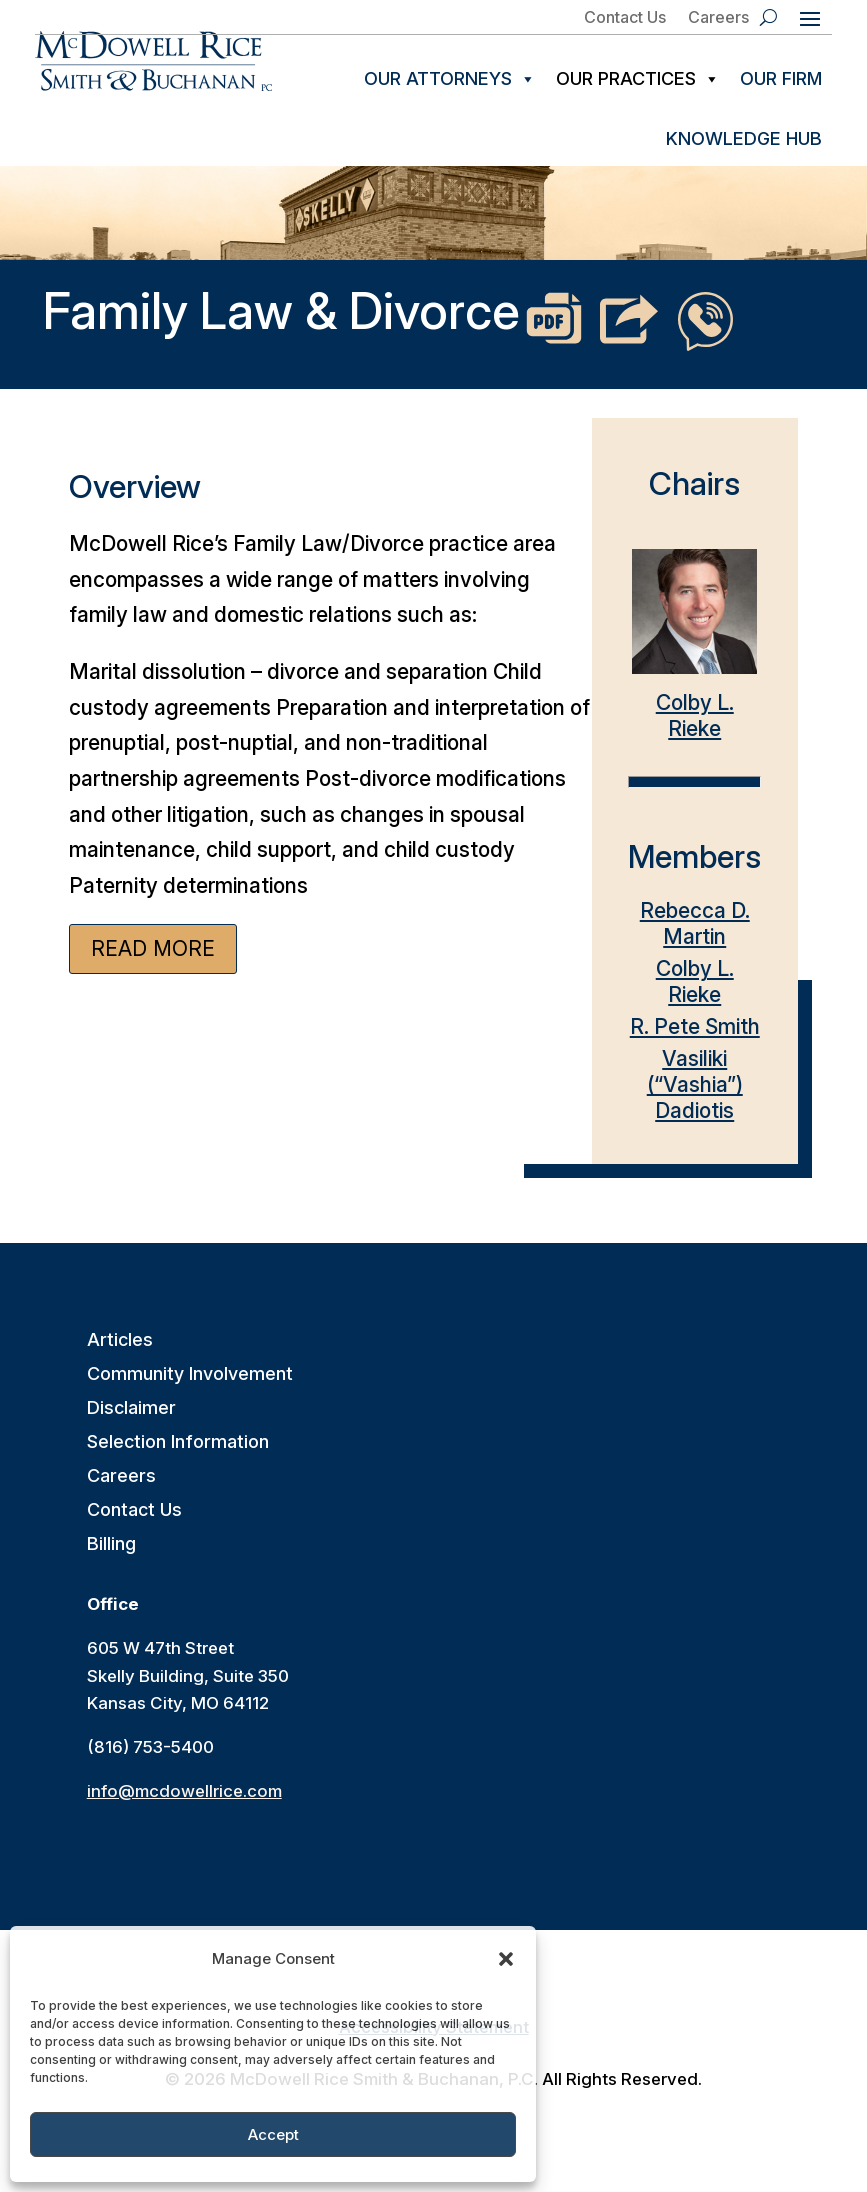 This screenshot has height=2192, width=867. Describe the element at coordinates (506, 1959) in the screenshot. I see `[button]` at that location.